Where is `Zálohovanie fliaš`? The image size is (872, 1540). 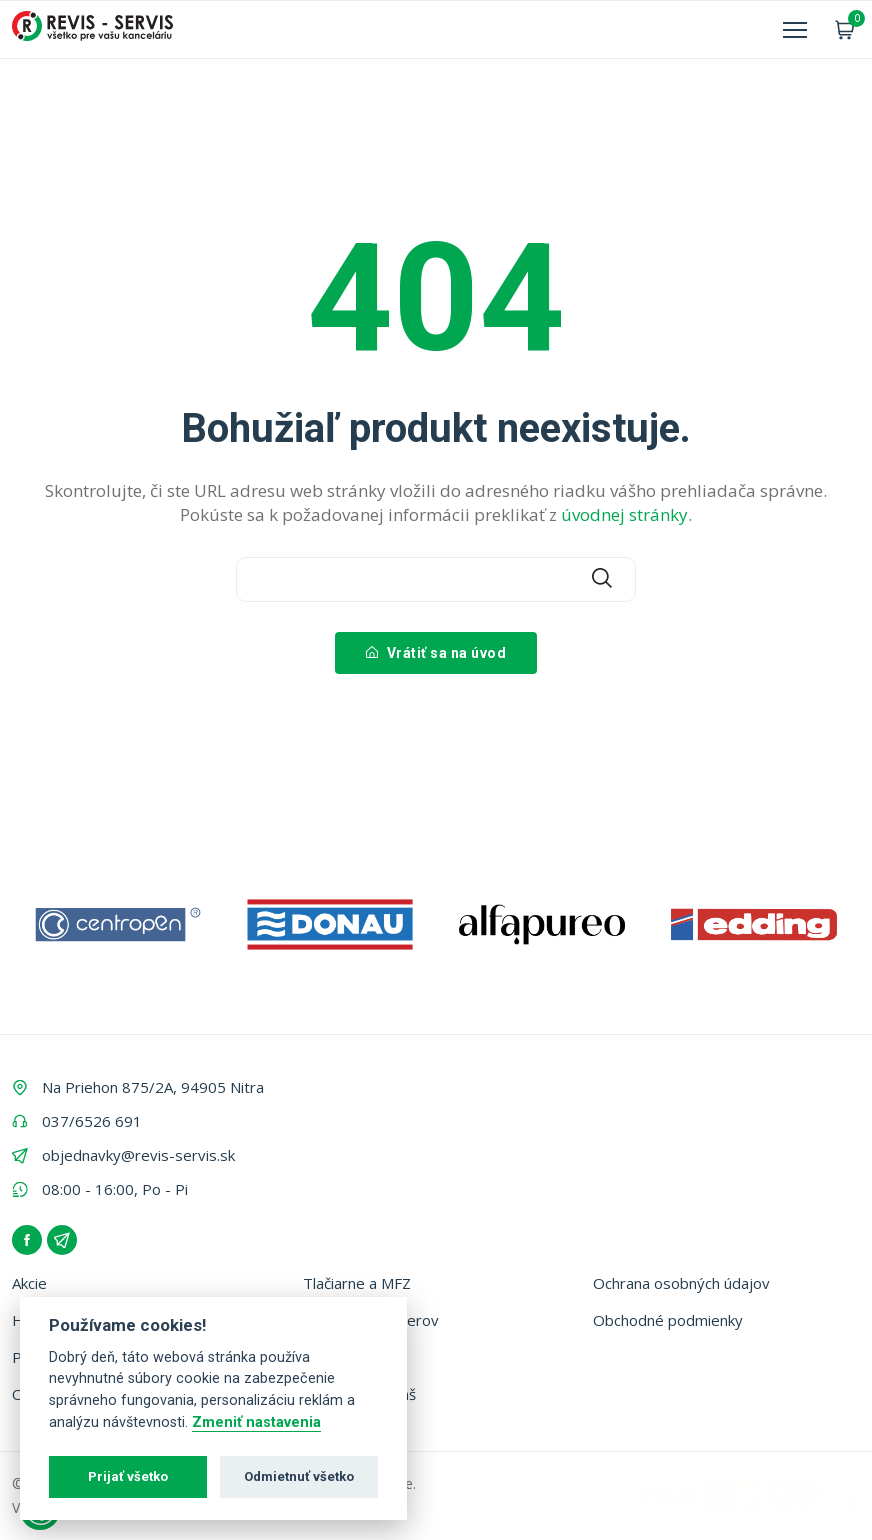
Zálohovanie fliaš is located at coordinates (359, 1394).